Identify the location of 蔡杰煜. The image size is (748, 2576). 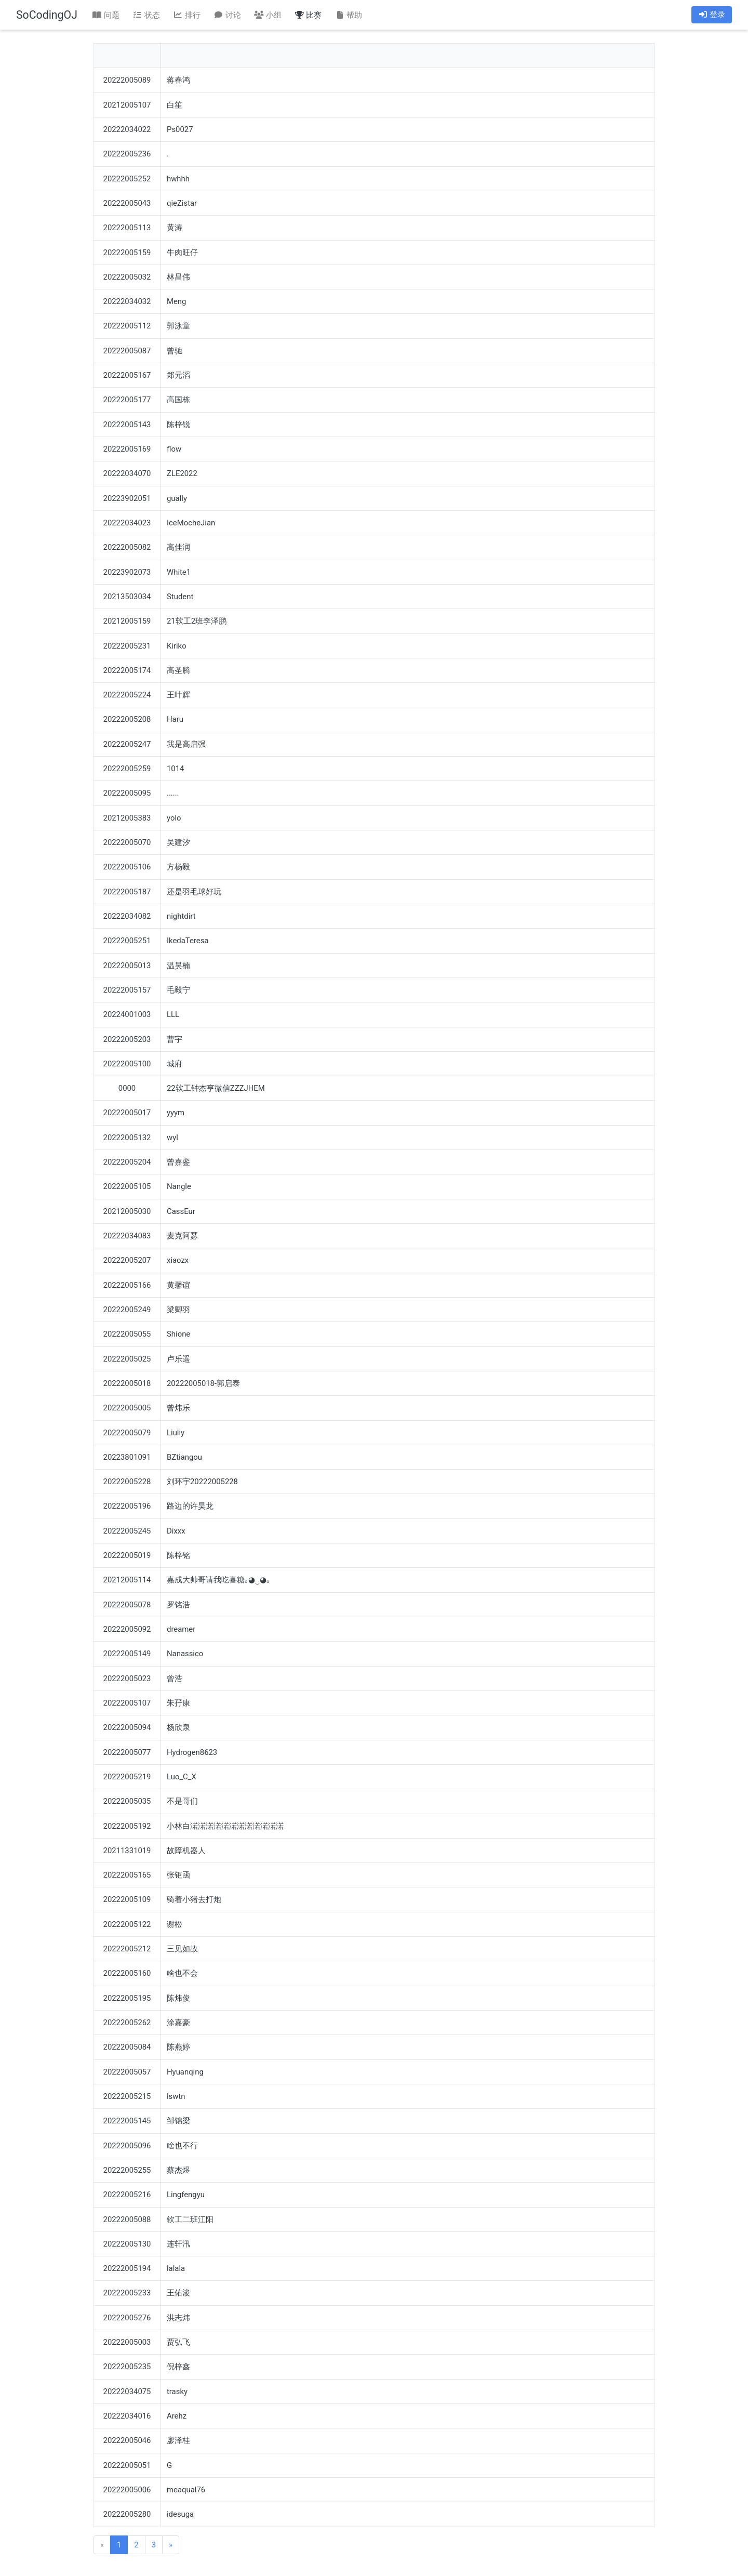
(178, 2170).